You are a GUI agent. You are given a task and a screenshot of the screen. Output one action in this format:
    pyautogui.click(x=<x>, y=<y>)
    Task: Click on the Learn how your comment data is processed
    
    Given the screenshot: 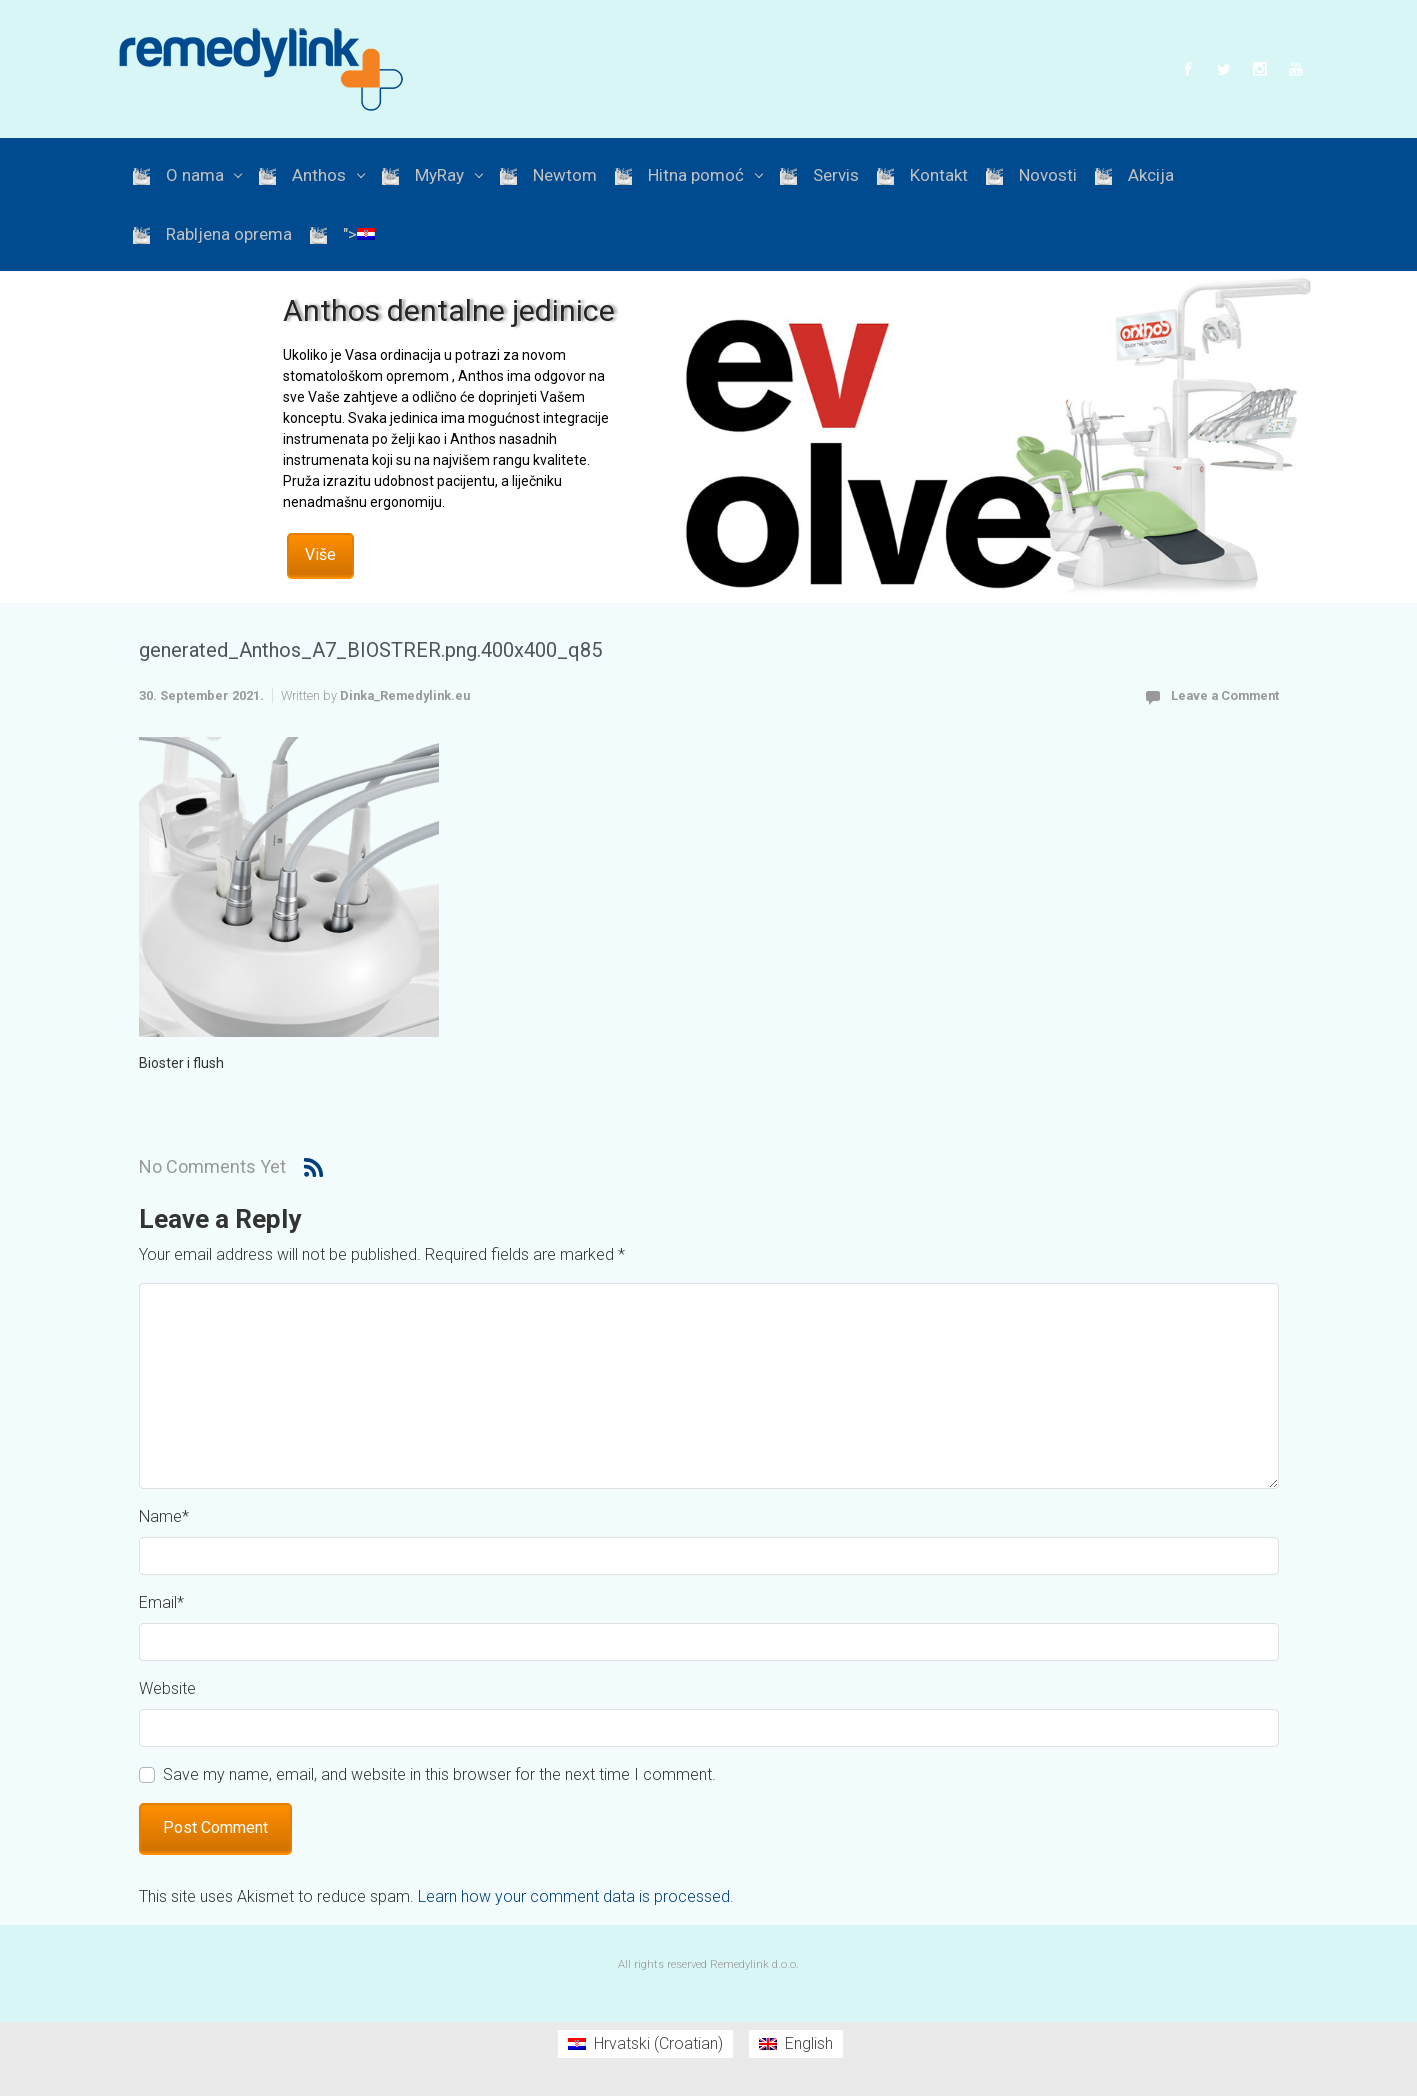 What is the action you would take?
    pyautogui.click(x=574, y=1896)
    